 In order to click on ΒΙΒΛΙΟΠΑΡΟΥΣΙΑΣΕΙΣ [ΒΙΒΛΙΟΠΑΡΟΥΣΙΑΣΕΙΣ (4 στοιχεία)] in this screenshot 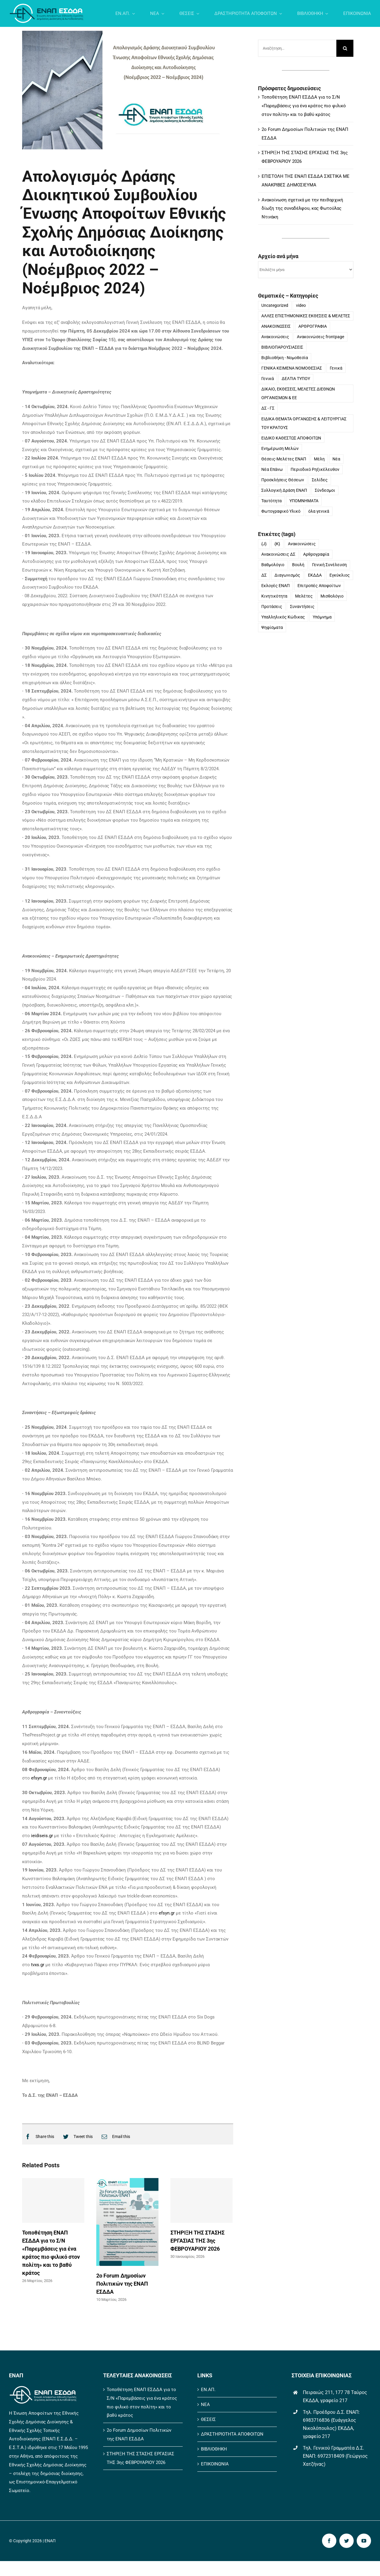, I will do `click(282, 347)`.